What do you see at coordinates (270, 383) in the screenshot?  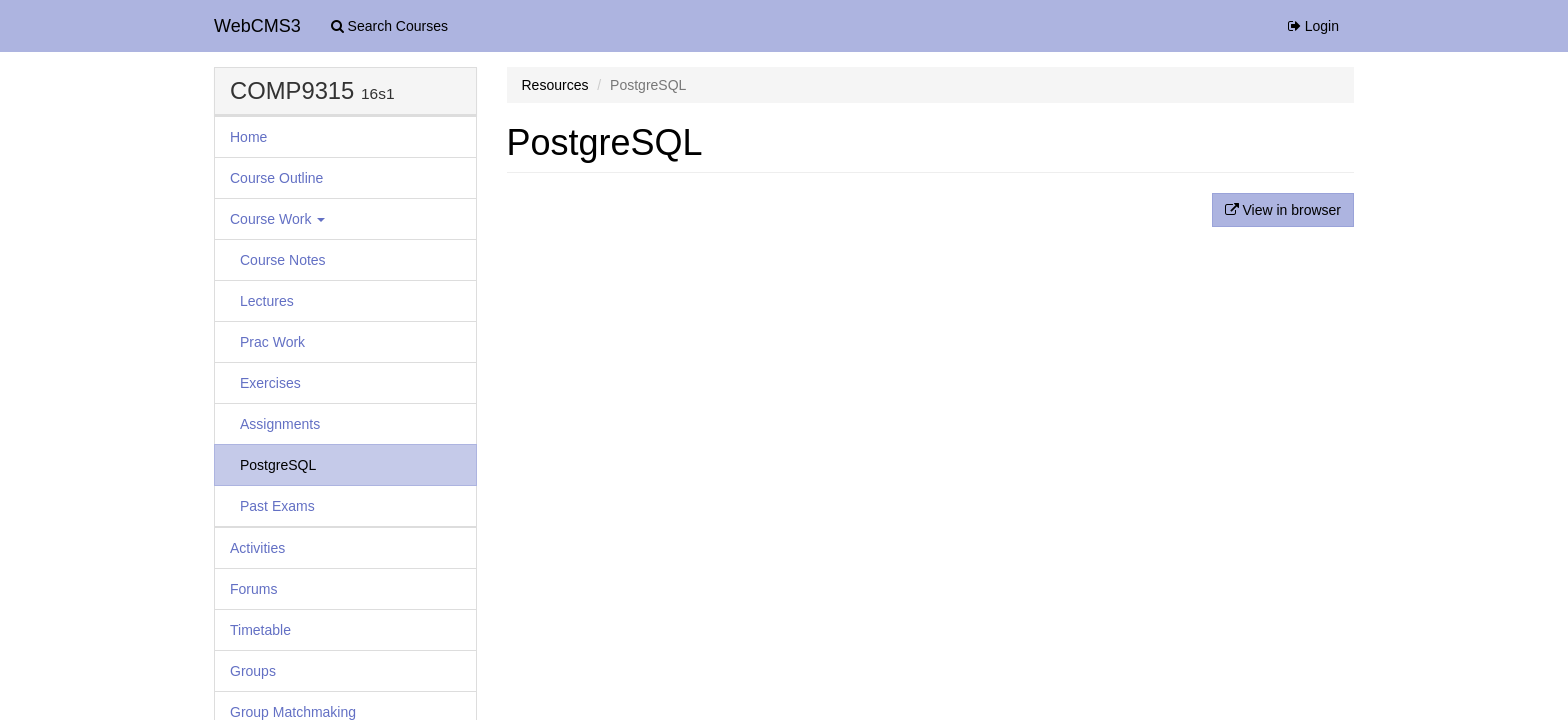 I see `Exercises` at bounding box center [270, 383].